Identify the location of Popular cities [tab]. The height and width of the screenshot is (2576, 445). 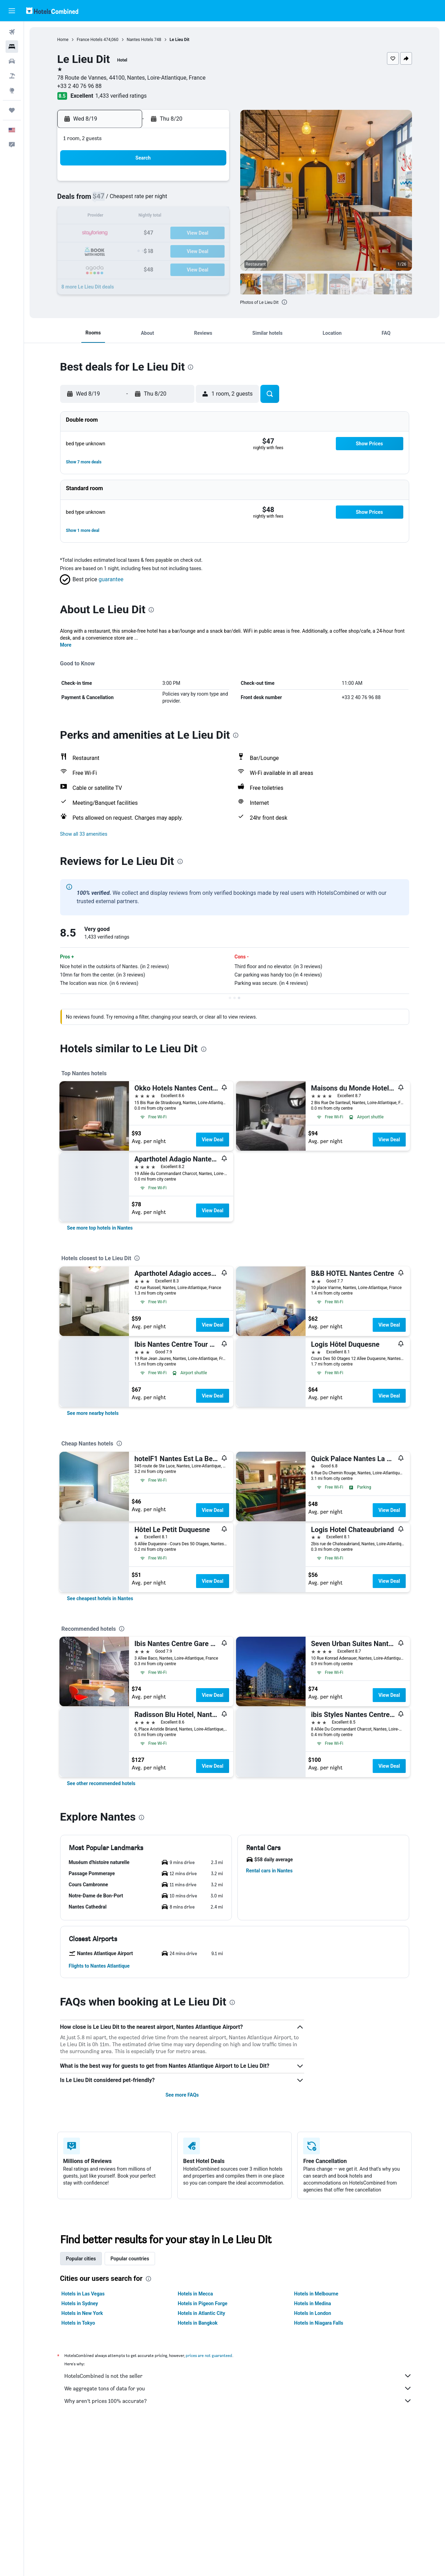
(81, 2258).